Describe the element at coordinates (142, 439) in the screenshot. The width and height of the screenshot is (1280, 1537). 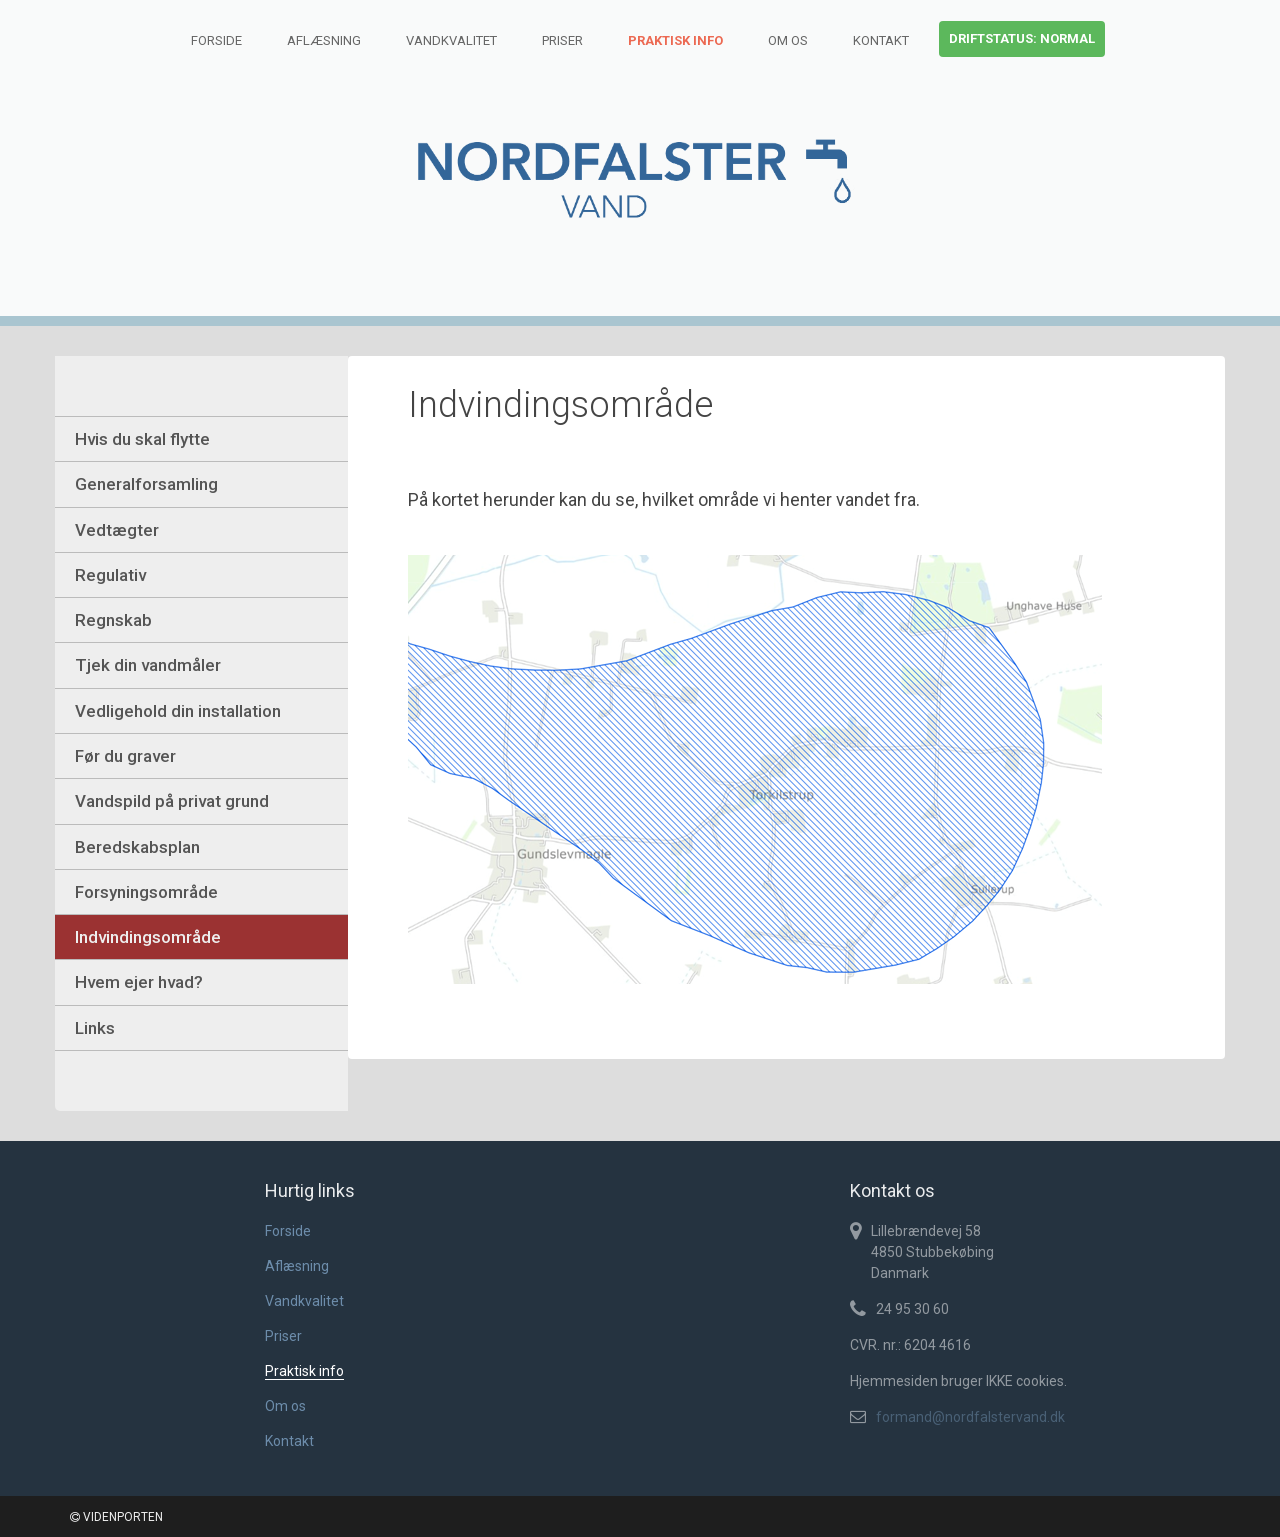
I see `Hvis du skal flytte` at that location.